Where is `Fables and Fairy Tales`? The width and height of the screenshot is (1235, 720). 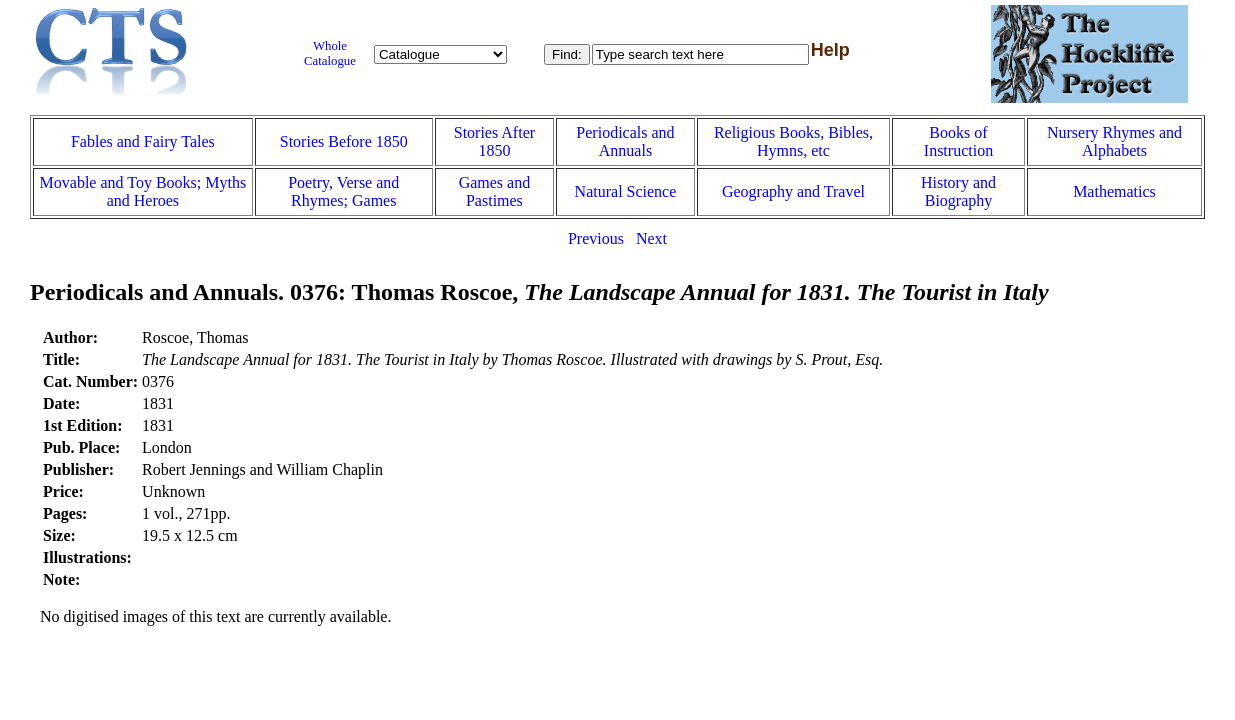
Fables and Fairy Tales is located at coordinates (143, 141).